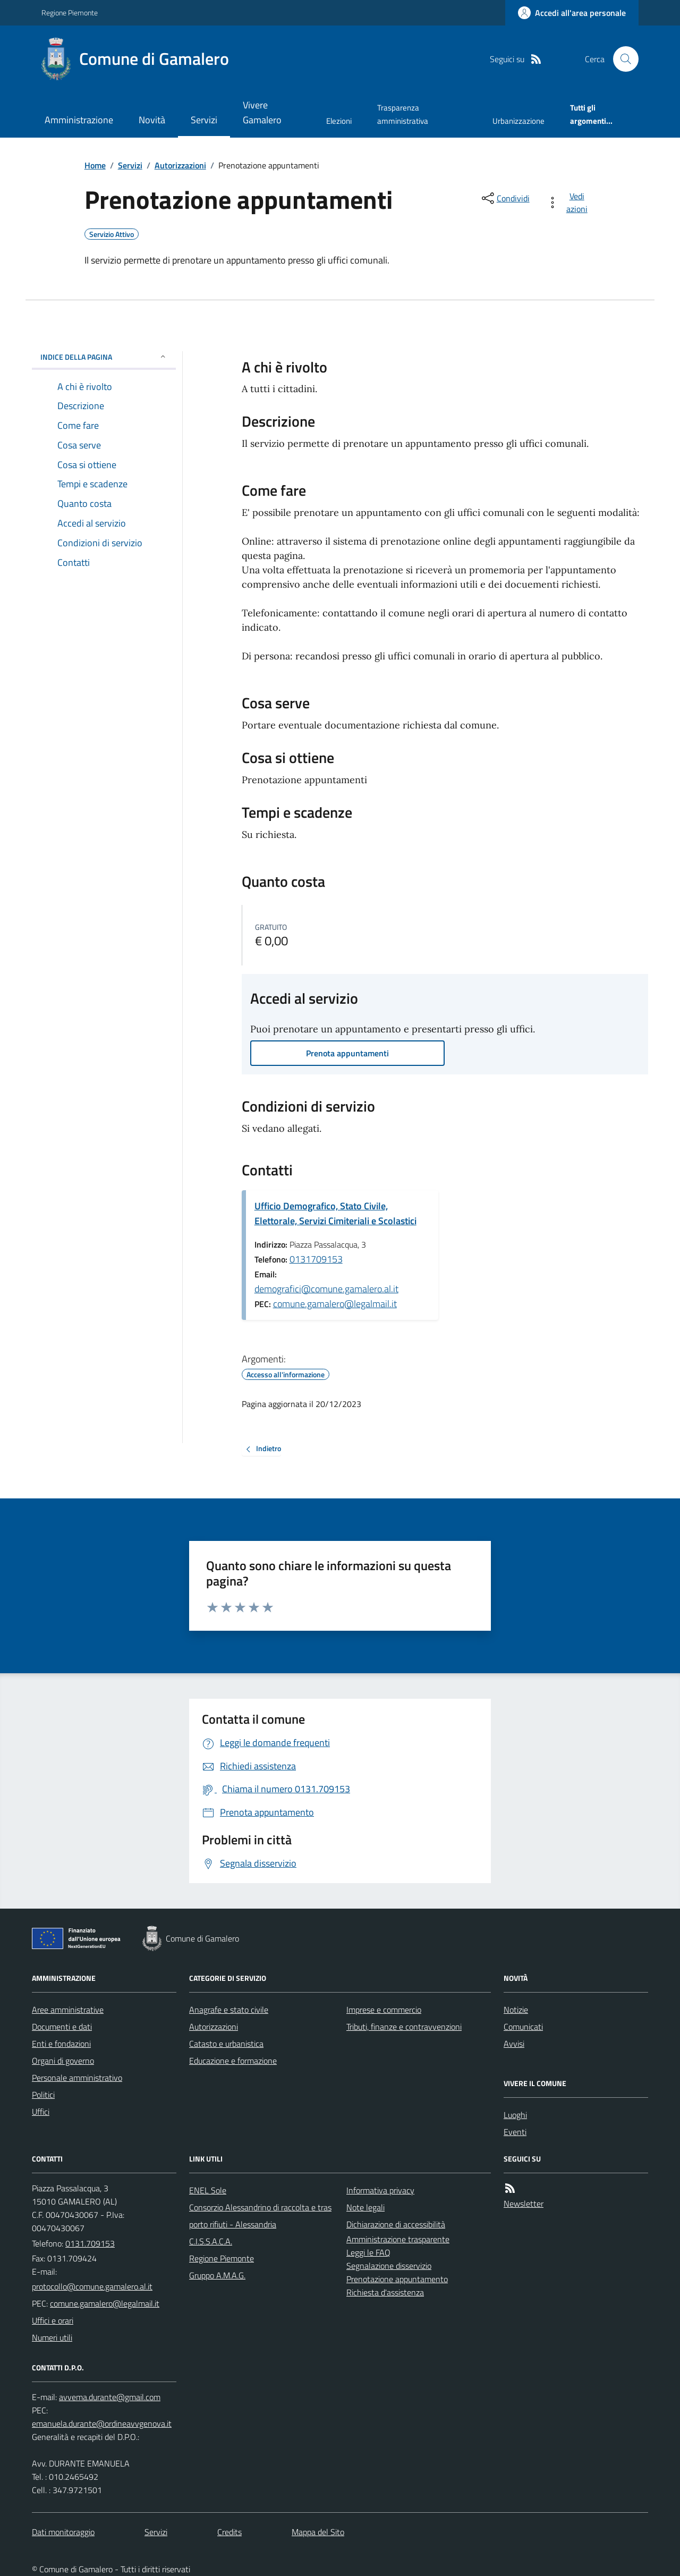 The height and width of the screenshot is (2576, 680). Describe the element at coordinates (505, 198) in the screenshot. I see `[condividi sui social]` at that location.